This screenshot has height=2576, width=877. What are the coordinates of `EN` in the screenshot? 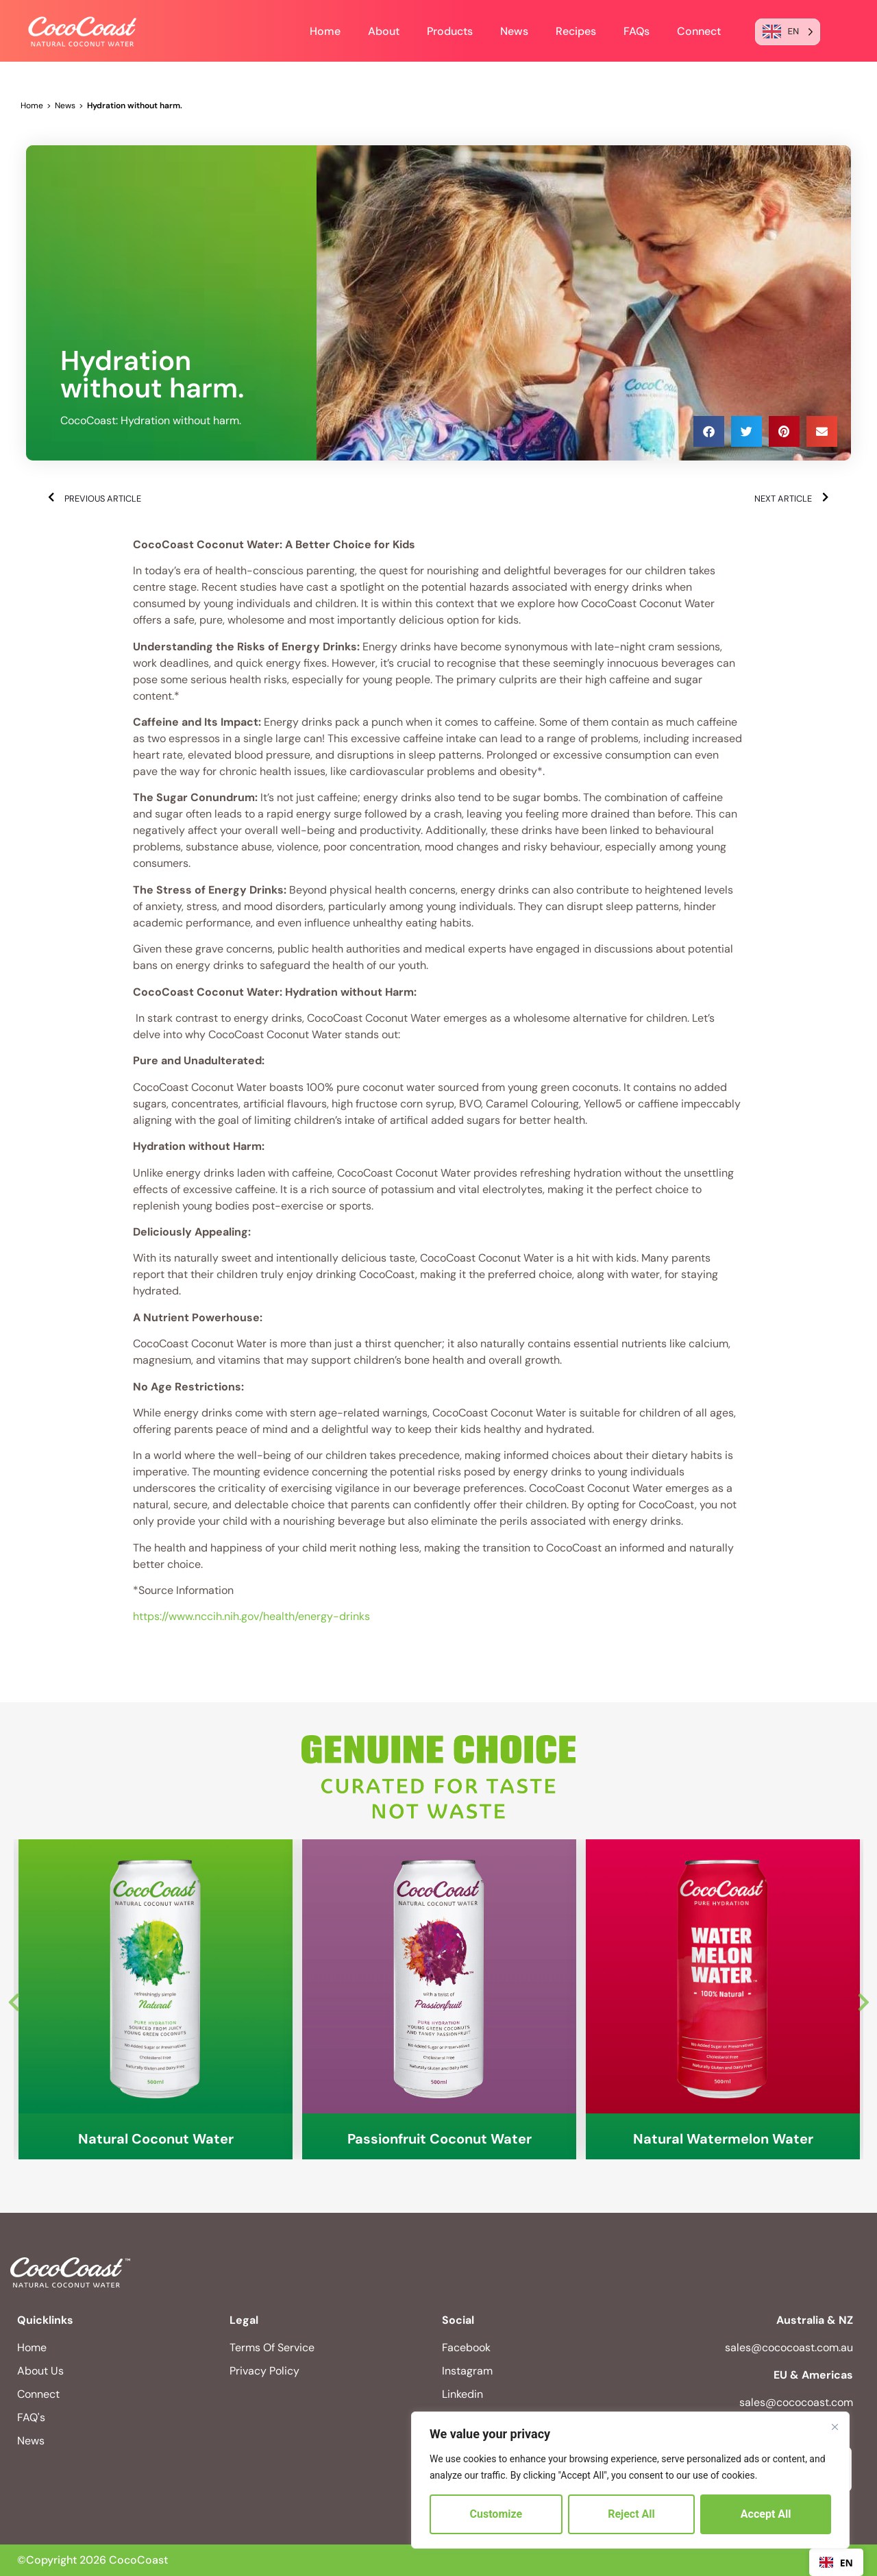 It's located at (836, 2562).